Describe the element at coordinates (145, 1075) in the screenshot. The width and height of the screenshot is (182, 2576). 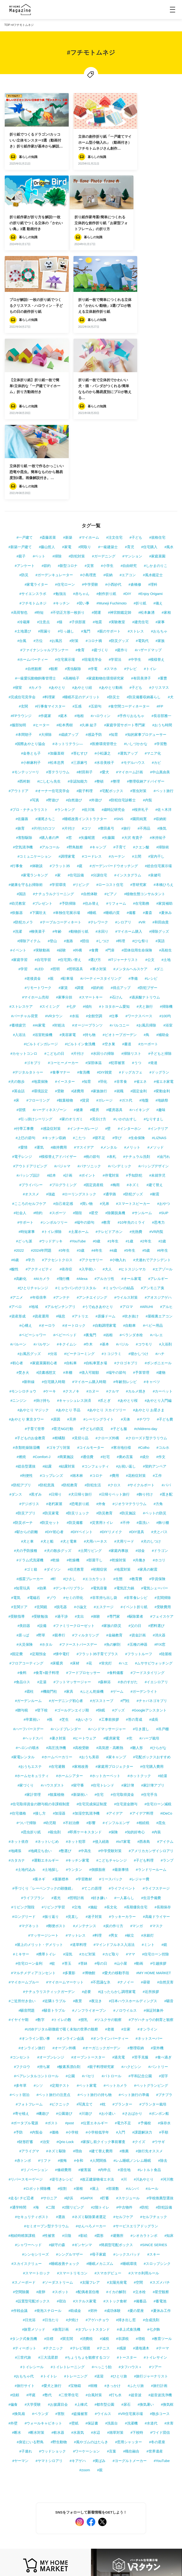
I see `#2年生` at that location.